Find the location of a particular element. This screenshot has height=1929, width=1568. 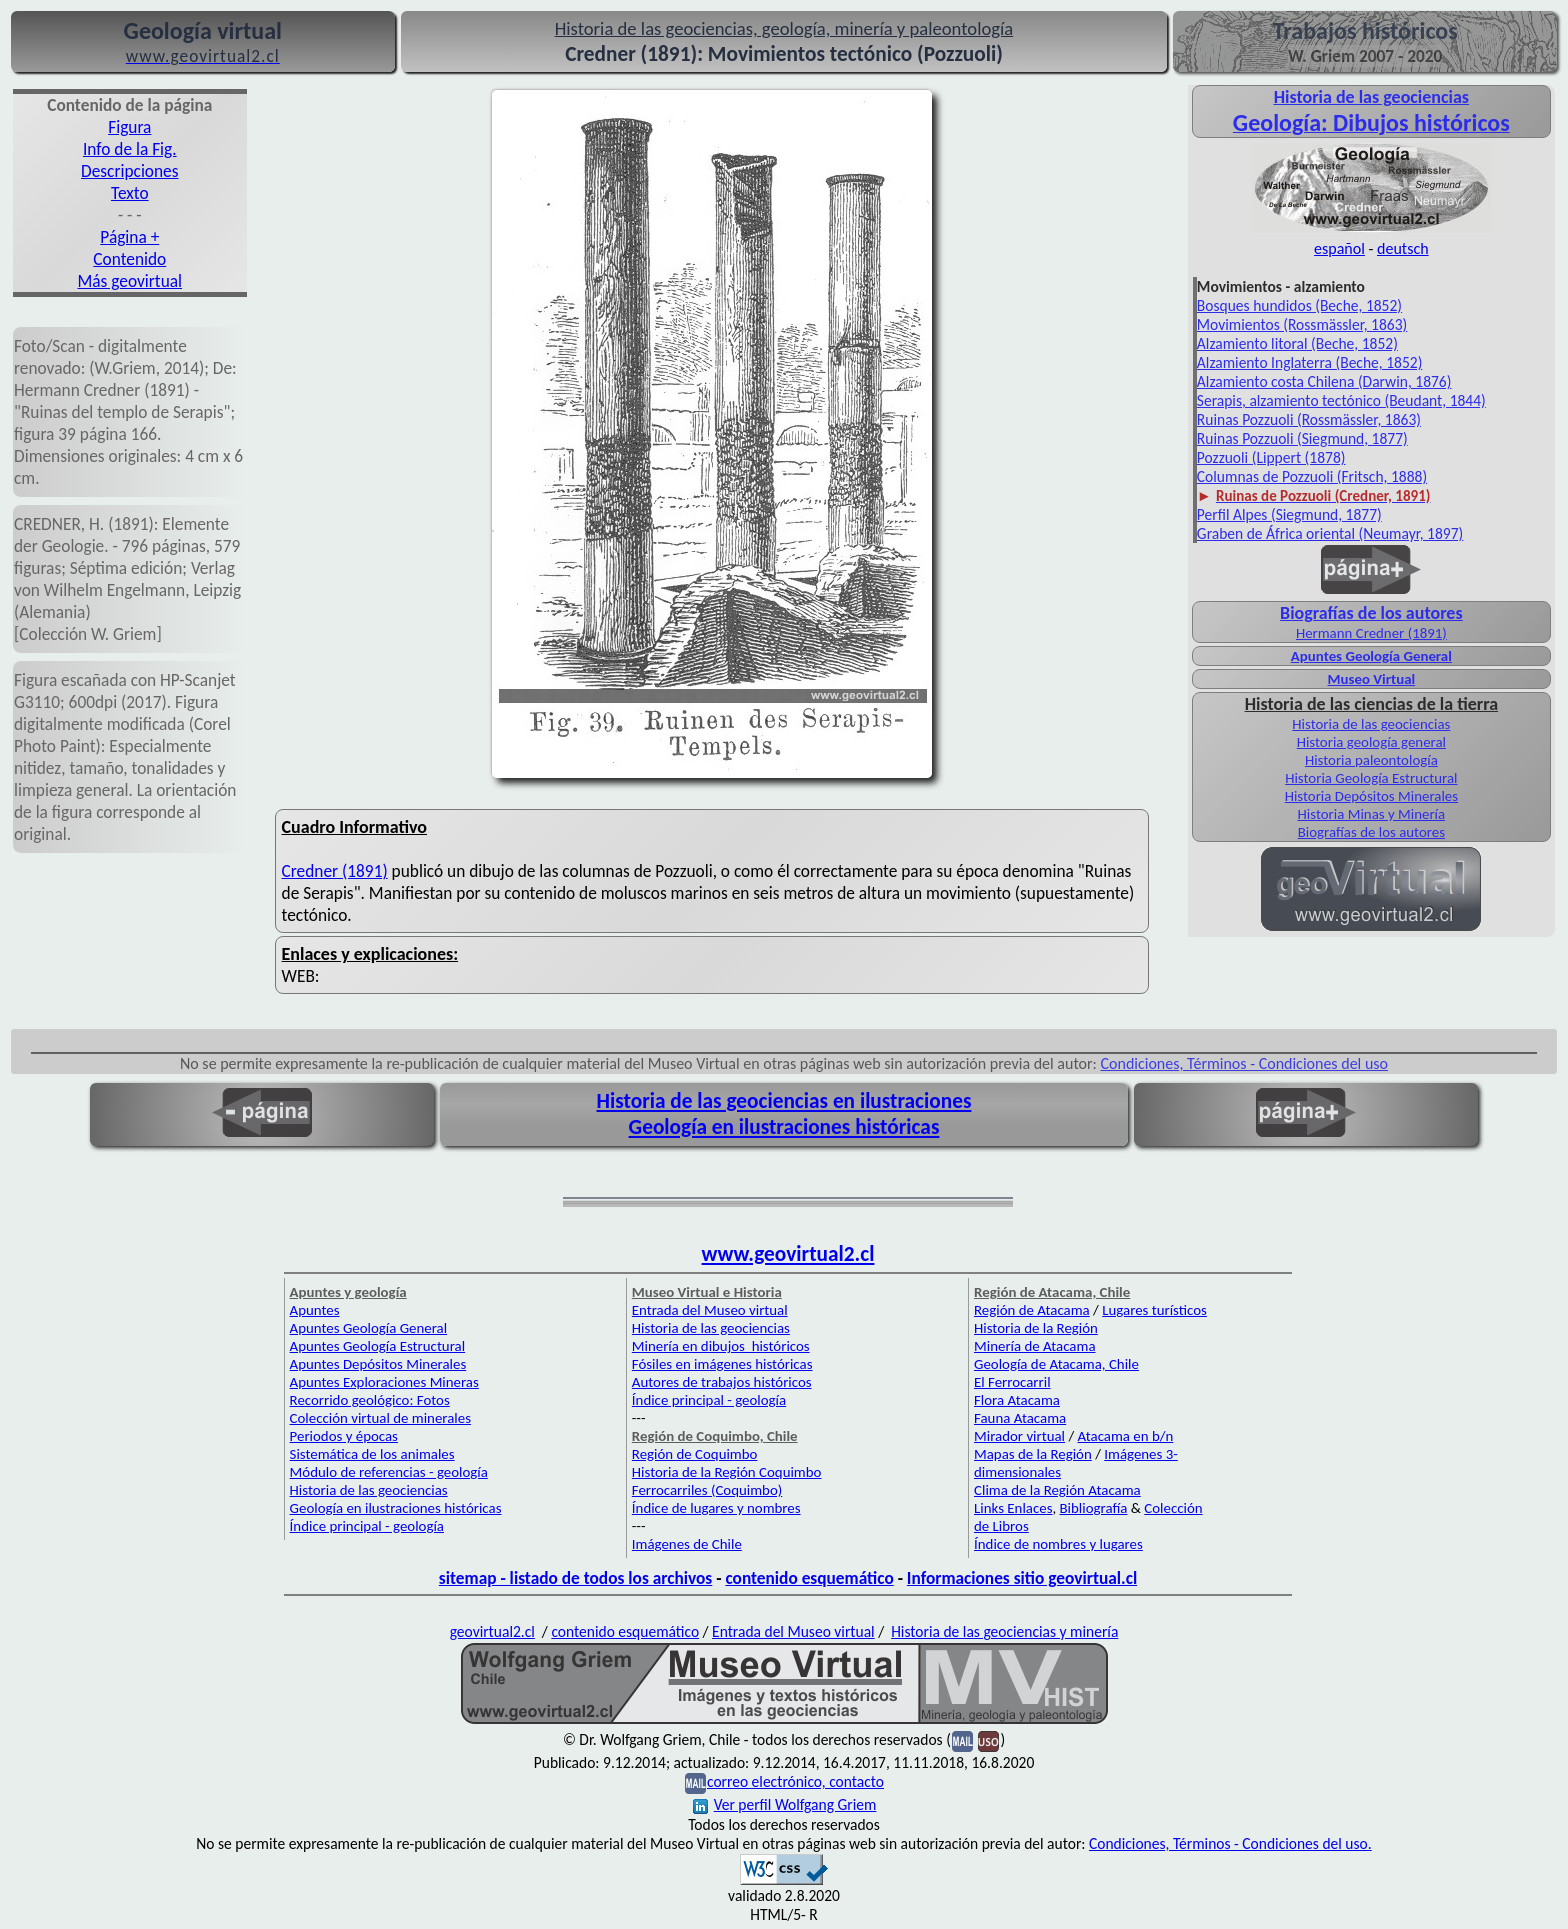

Informaciones sitio geovirtual.cl is located at coordinates (1022, 1578).